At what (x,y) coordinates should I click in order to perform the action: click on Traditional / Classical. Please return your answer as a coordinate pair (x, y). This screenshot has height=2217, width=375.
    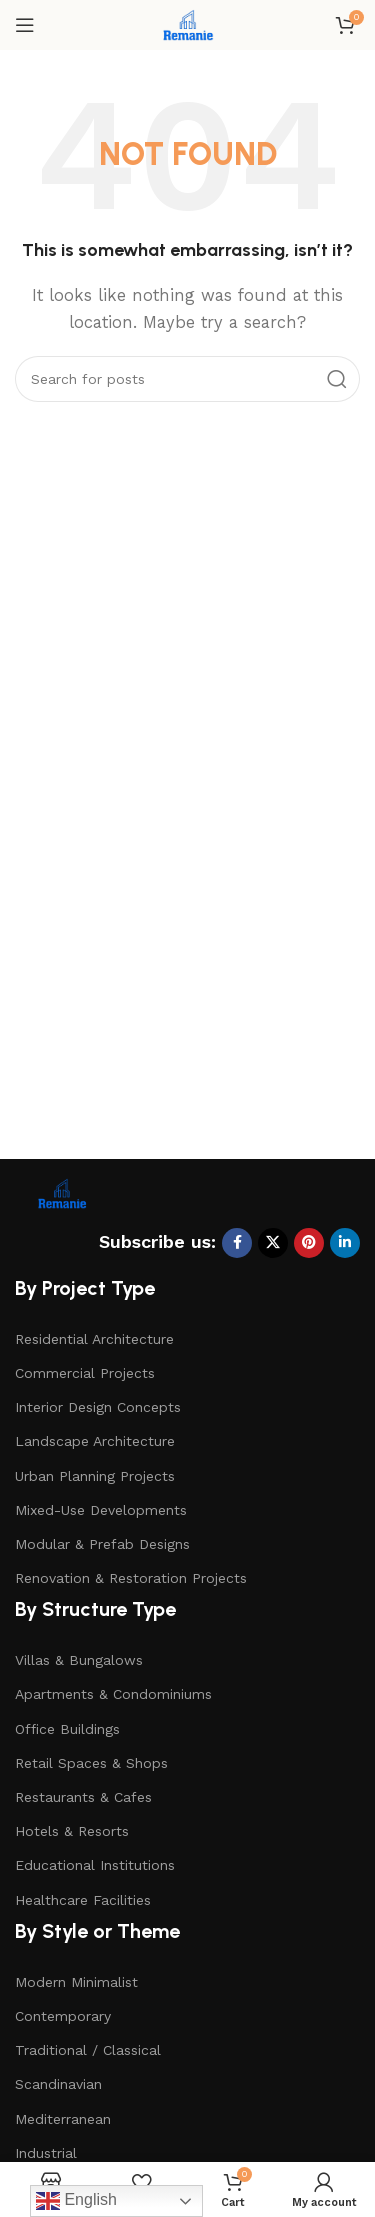
    Looking at the image, I should click on (88, 2050).